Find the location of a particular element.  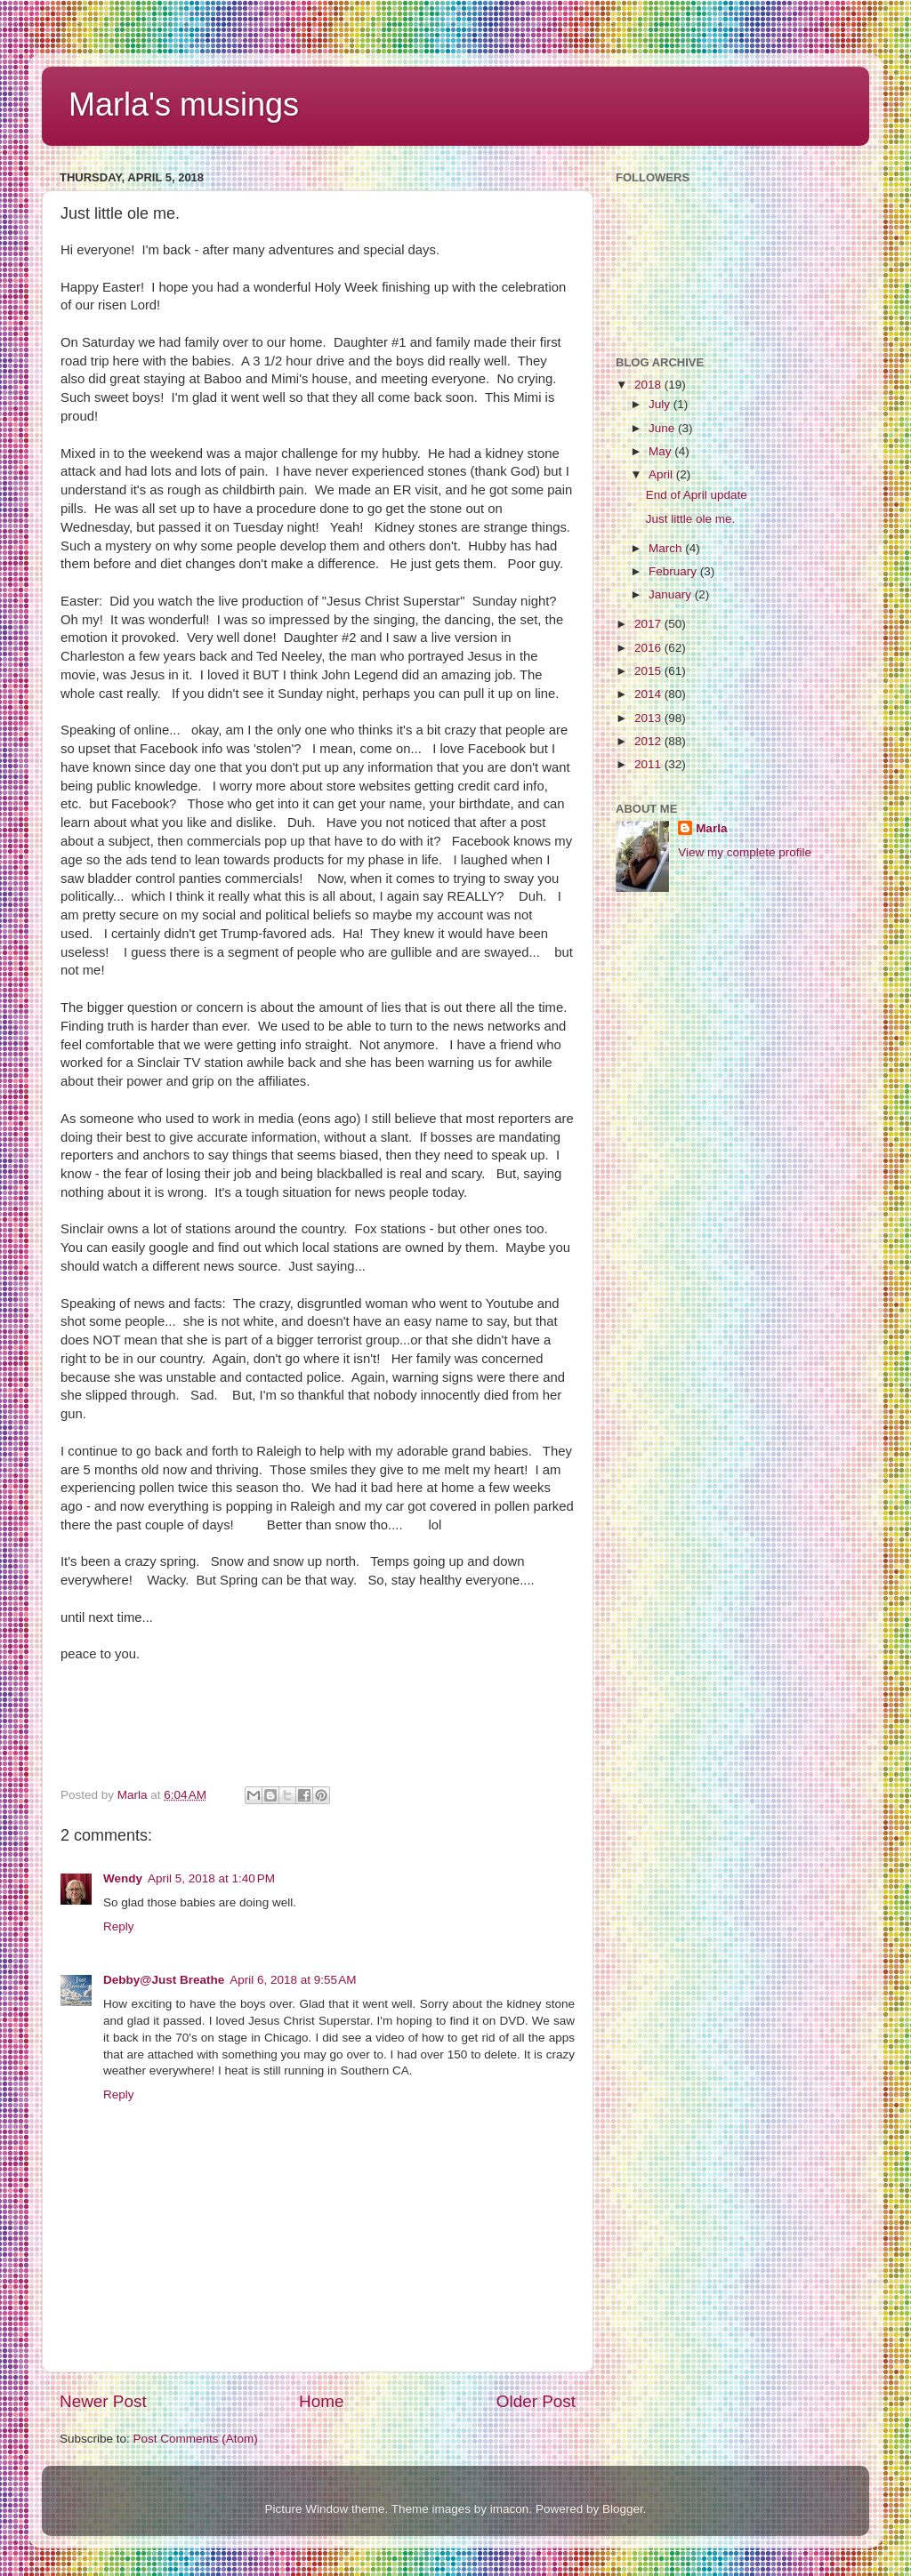

Wendy is located at coordinates (122, 1878).